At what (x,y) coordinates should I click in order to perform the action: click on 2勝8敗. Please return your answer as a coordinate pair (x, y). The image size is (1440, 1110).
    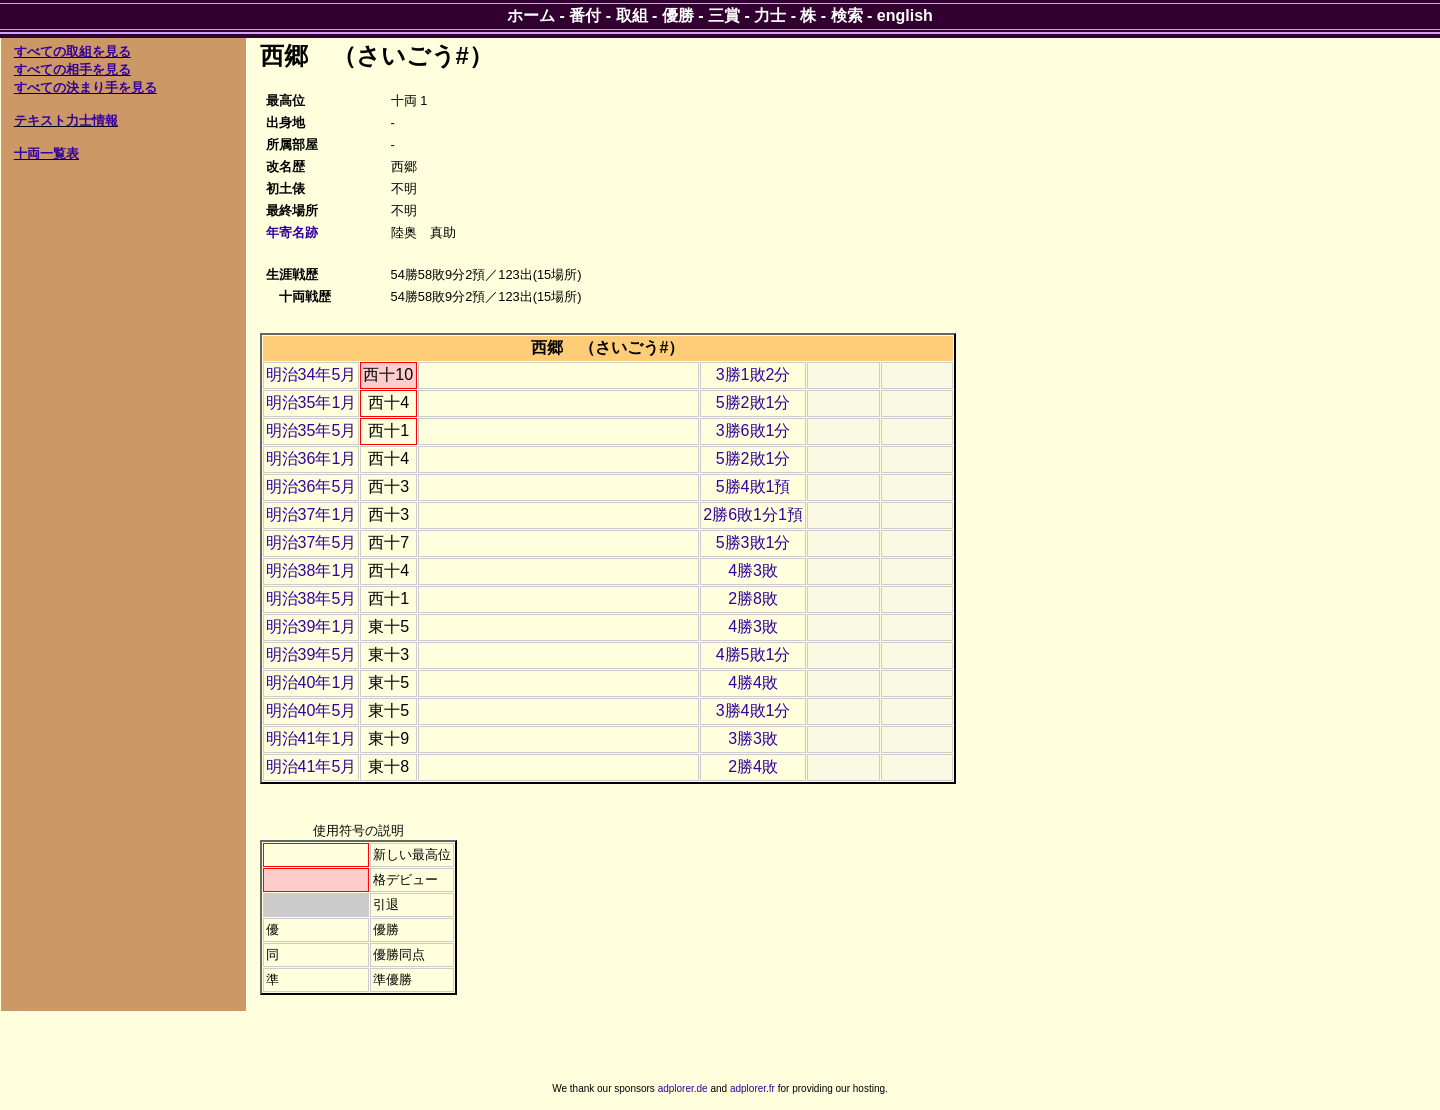
    Looking at the image, I should click on (753, 598).